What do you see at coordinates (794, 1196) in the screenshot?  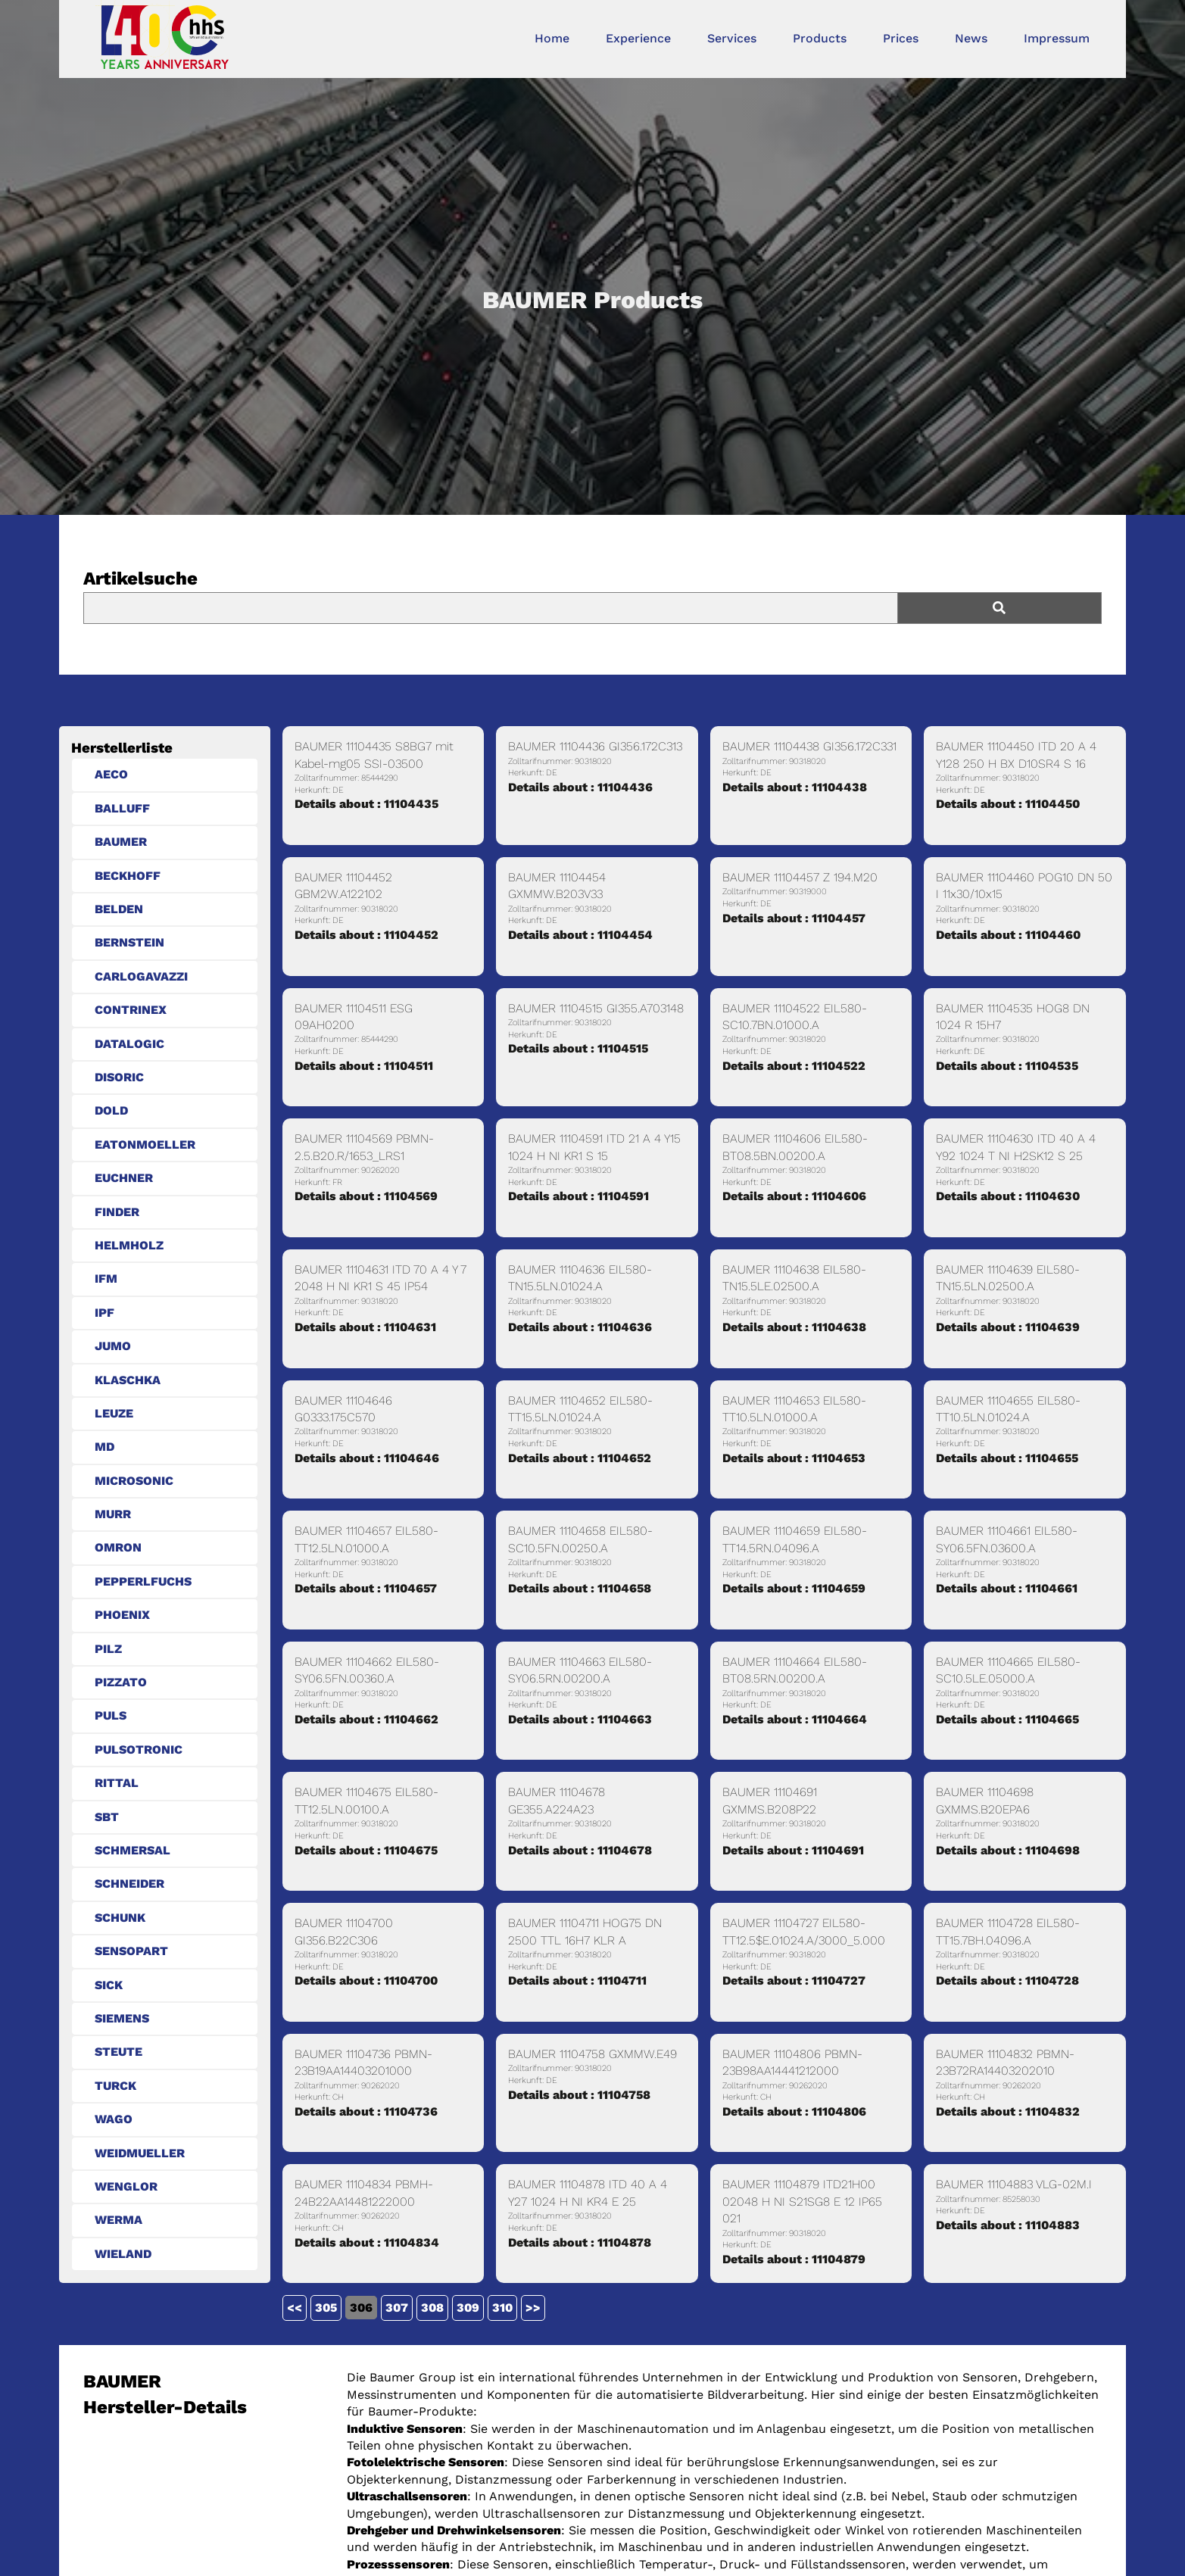 I see `Details about : 11104606` at bounding box center [794, 1196].